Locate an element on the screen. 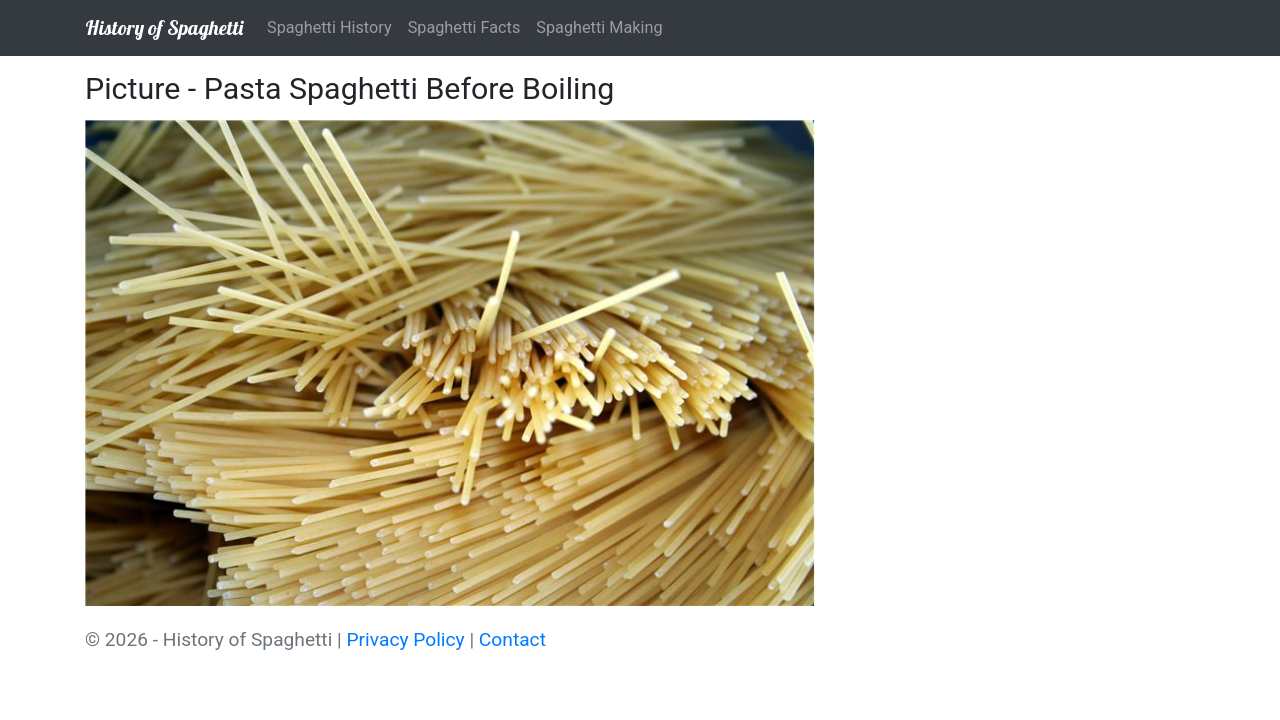 Image resolution: width=1280 pixels, height=720 pixels. Contact is located at coordinates (512, 639).